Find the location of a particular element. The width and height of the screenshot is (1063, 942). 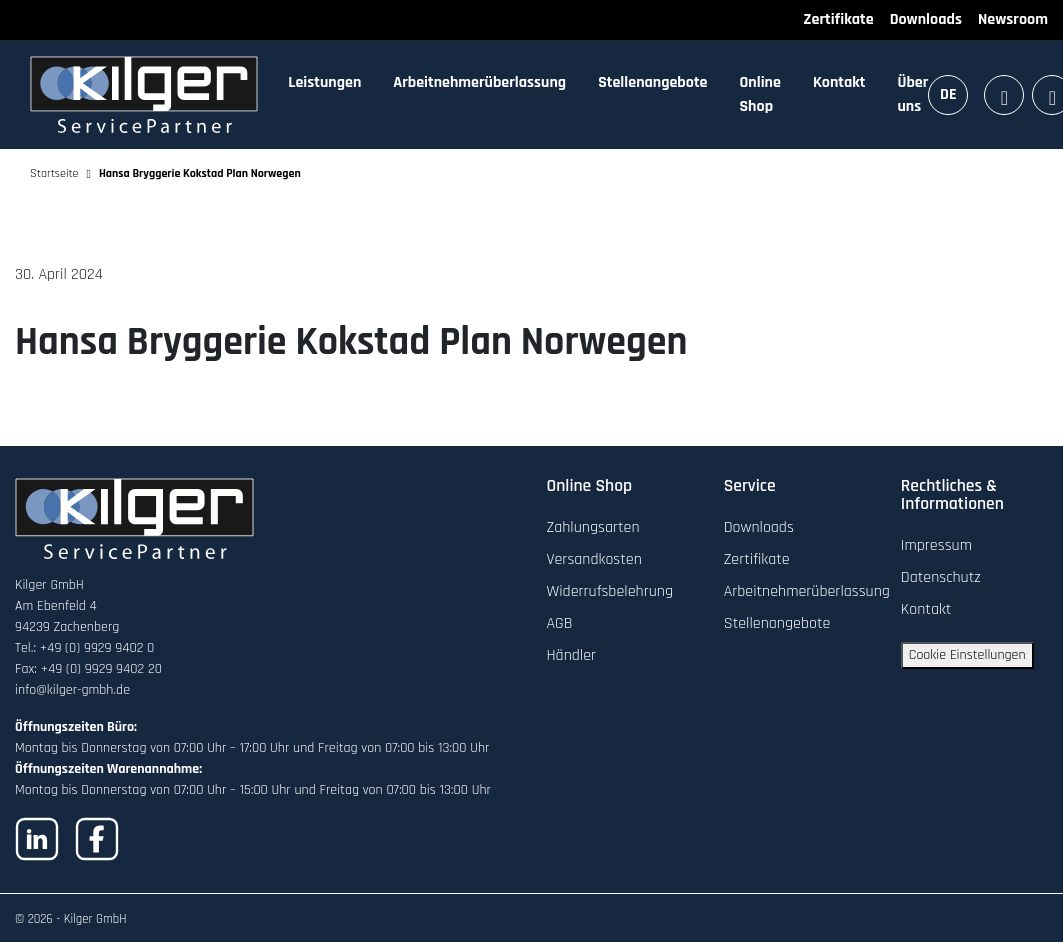

Zahlungsarten is located at coordinates (593, 527).